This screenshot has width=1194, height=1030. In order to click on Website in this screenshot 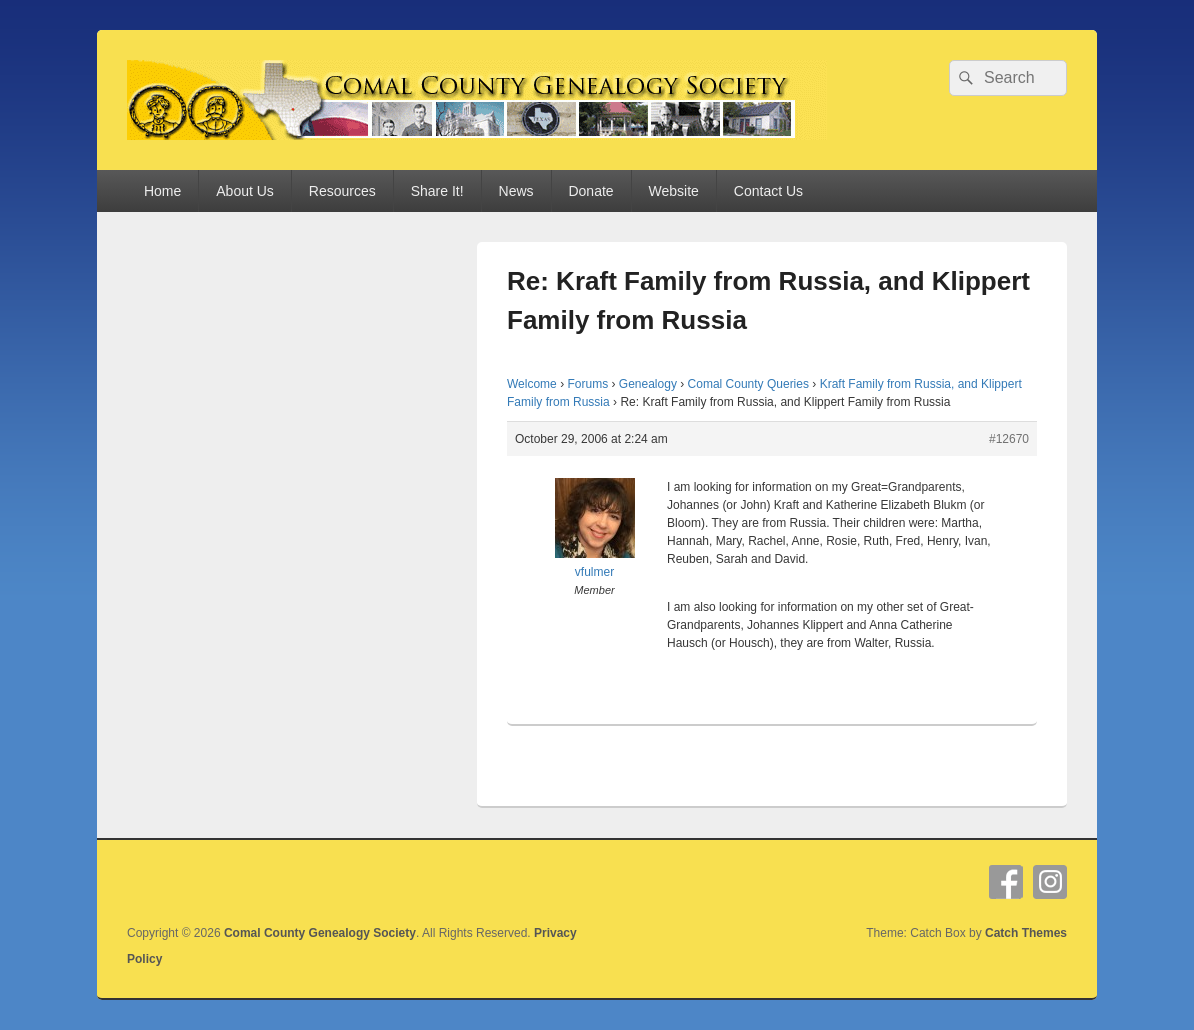, I will do `click(674, 191)`.